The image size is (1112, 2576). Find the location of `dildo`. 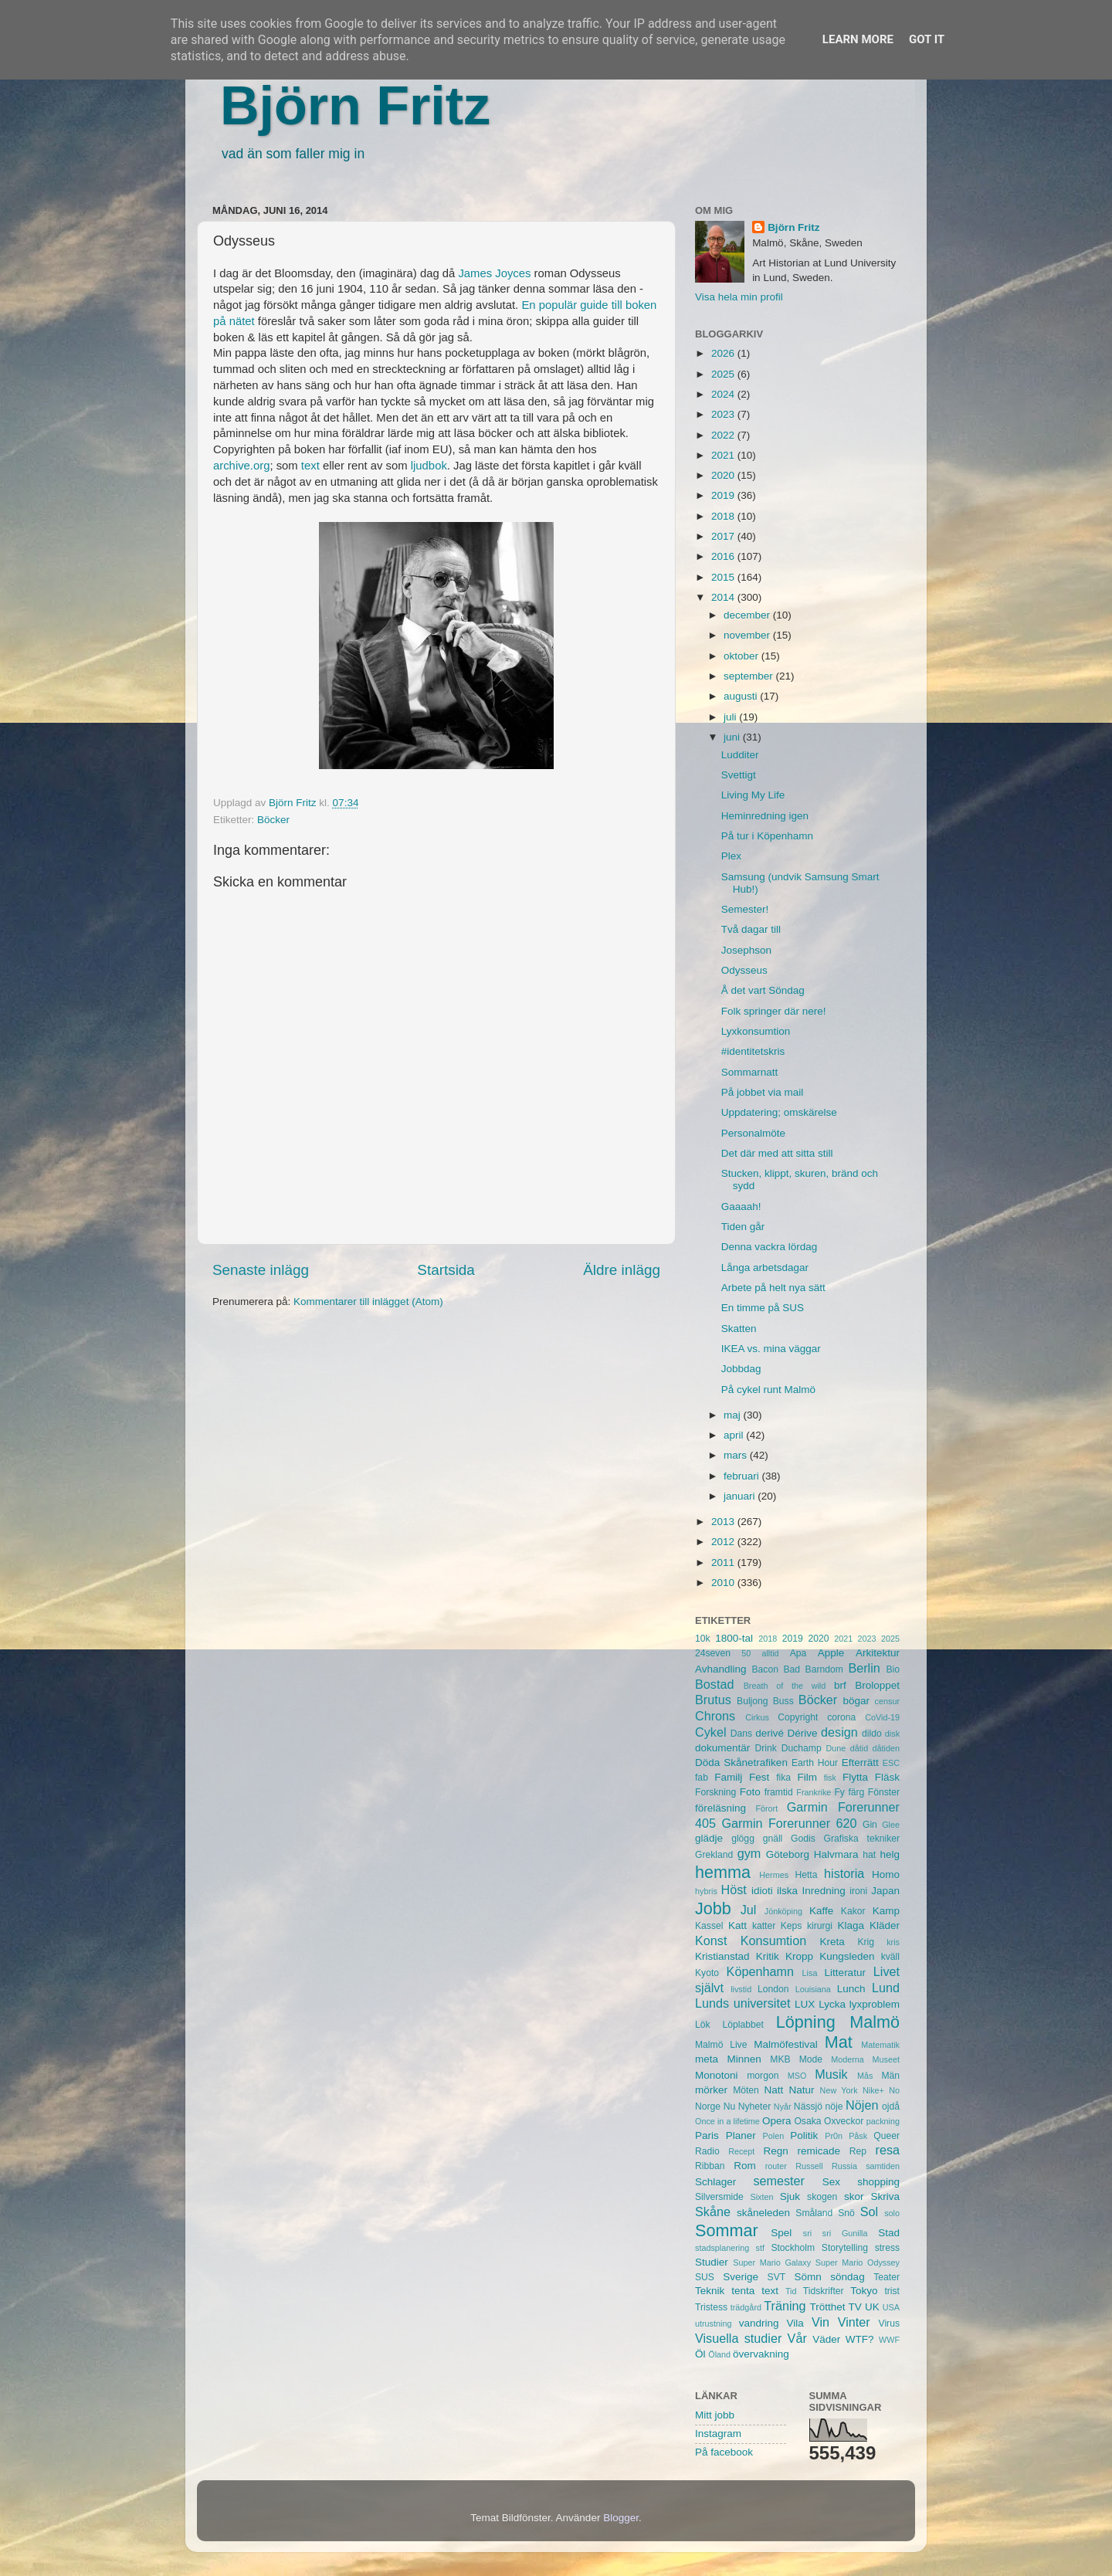

dildo is located at coordinates (872, 1733).